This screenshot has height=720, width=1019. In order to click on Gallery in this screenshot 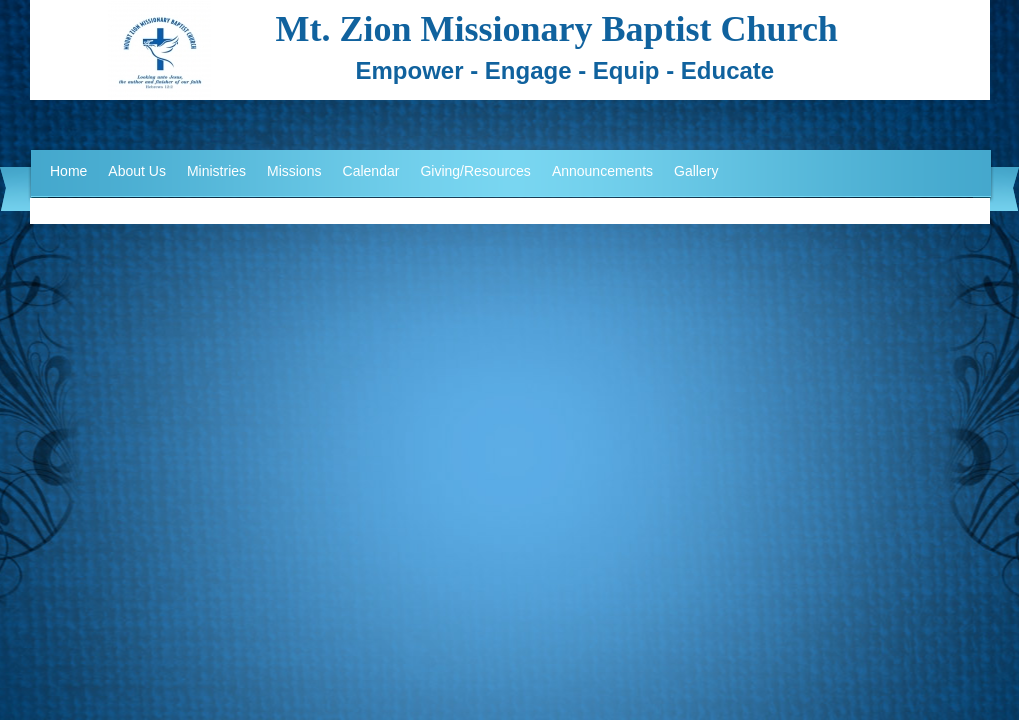, I will do `click(696, 171)`.